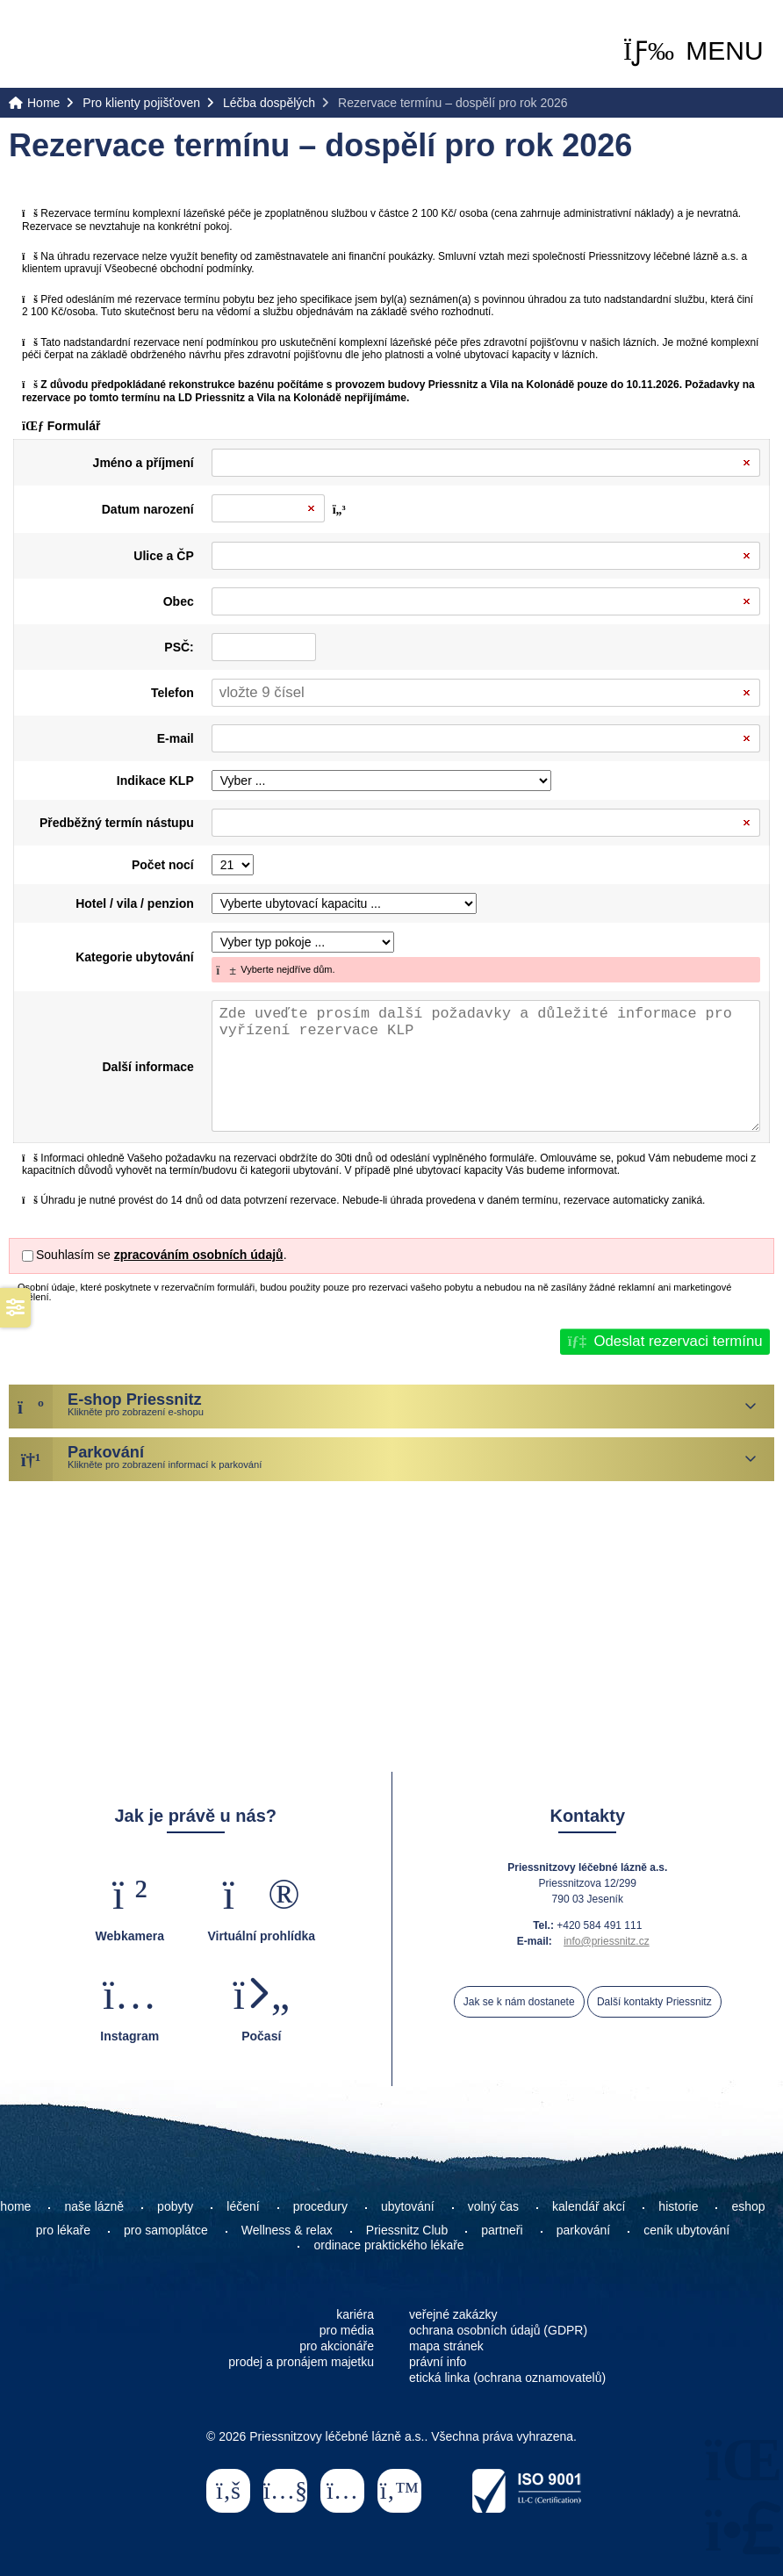  What do you see at coordinates (355, 2314) in the screenshot?
I see `kariéra` at bounding box center [355, 2314].